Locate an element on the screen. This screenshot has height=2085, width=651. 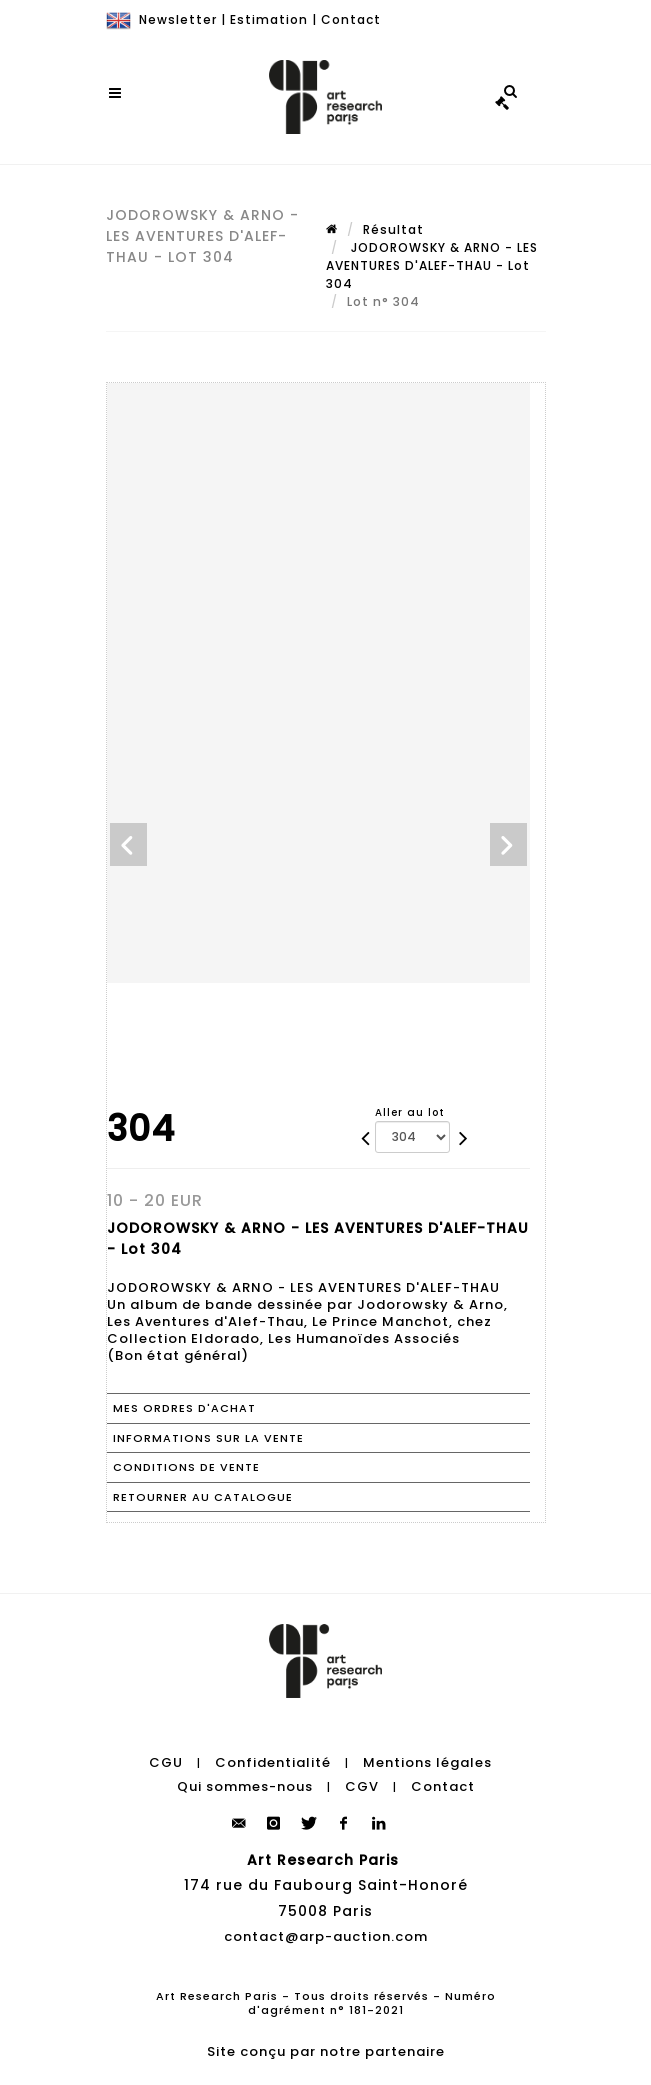
Newsletter is located at coordinates (178, 19).